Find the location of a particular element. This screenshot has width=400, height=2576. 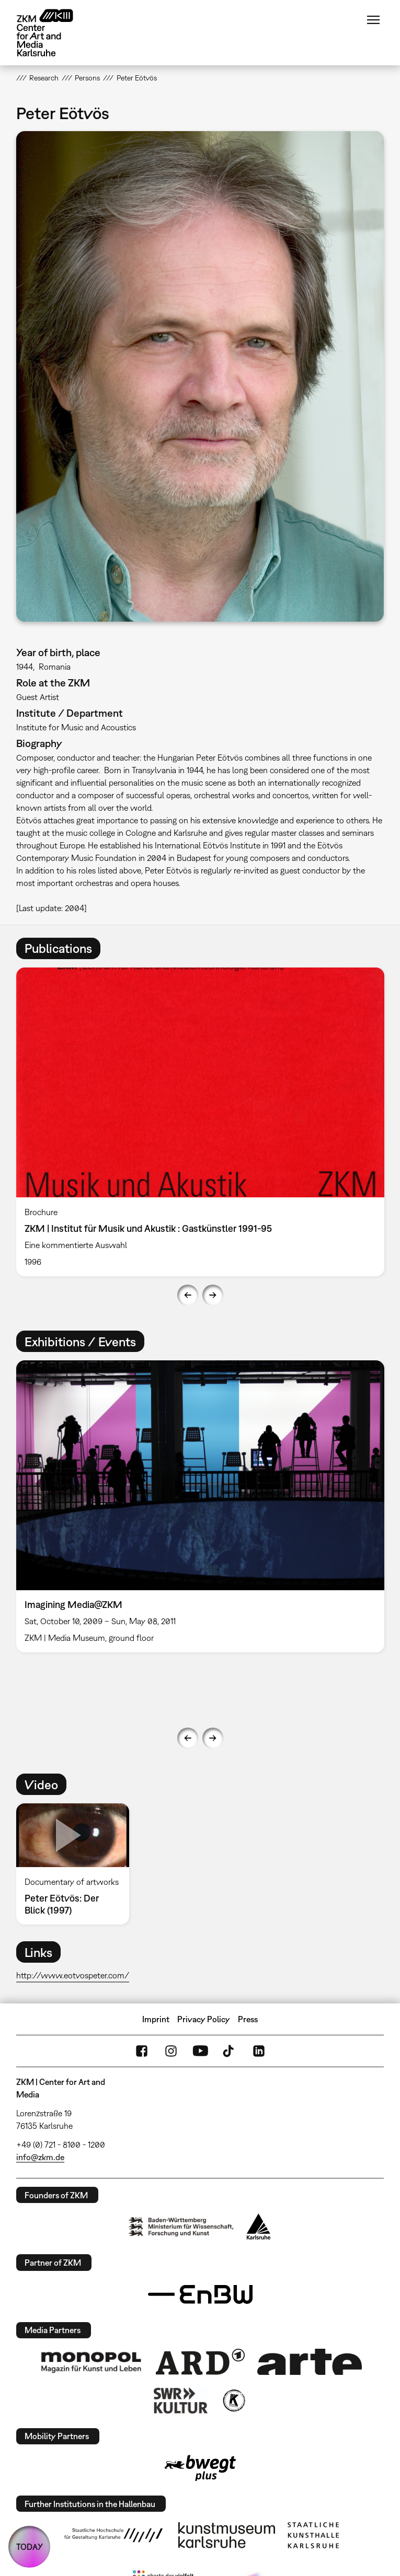

FaceBook is located at coordinates (141, 2050).